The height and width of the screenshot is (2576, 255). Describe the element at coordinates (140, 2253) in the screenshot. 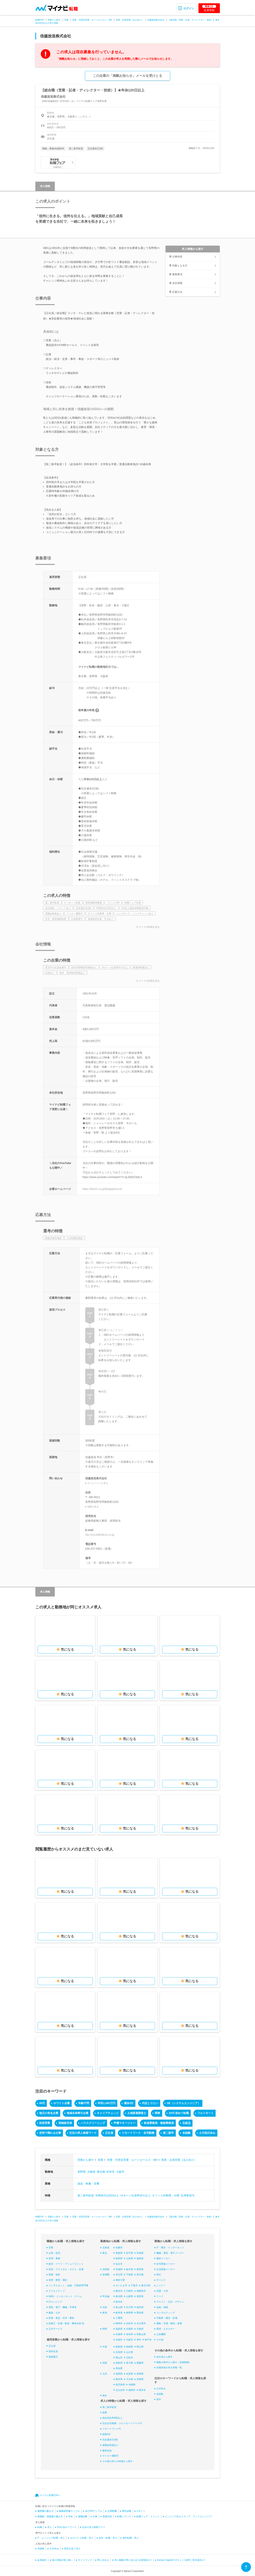

I see `宮城県` at that location.